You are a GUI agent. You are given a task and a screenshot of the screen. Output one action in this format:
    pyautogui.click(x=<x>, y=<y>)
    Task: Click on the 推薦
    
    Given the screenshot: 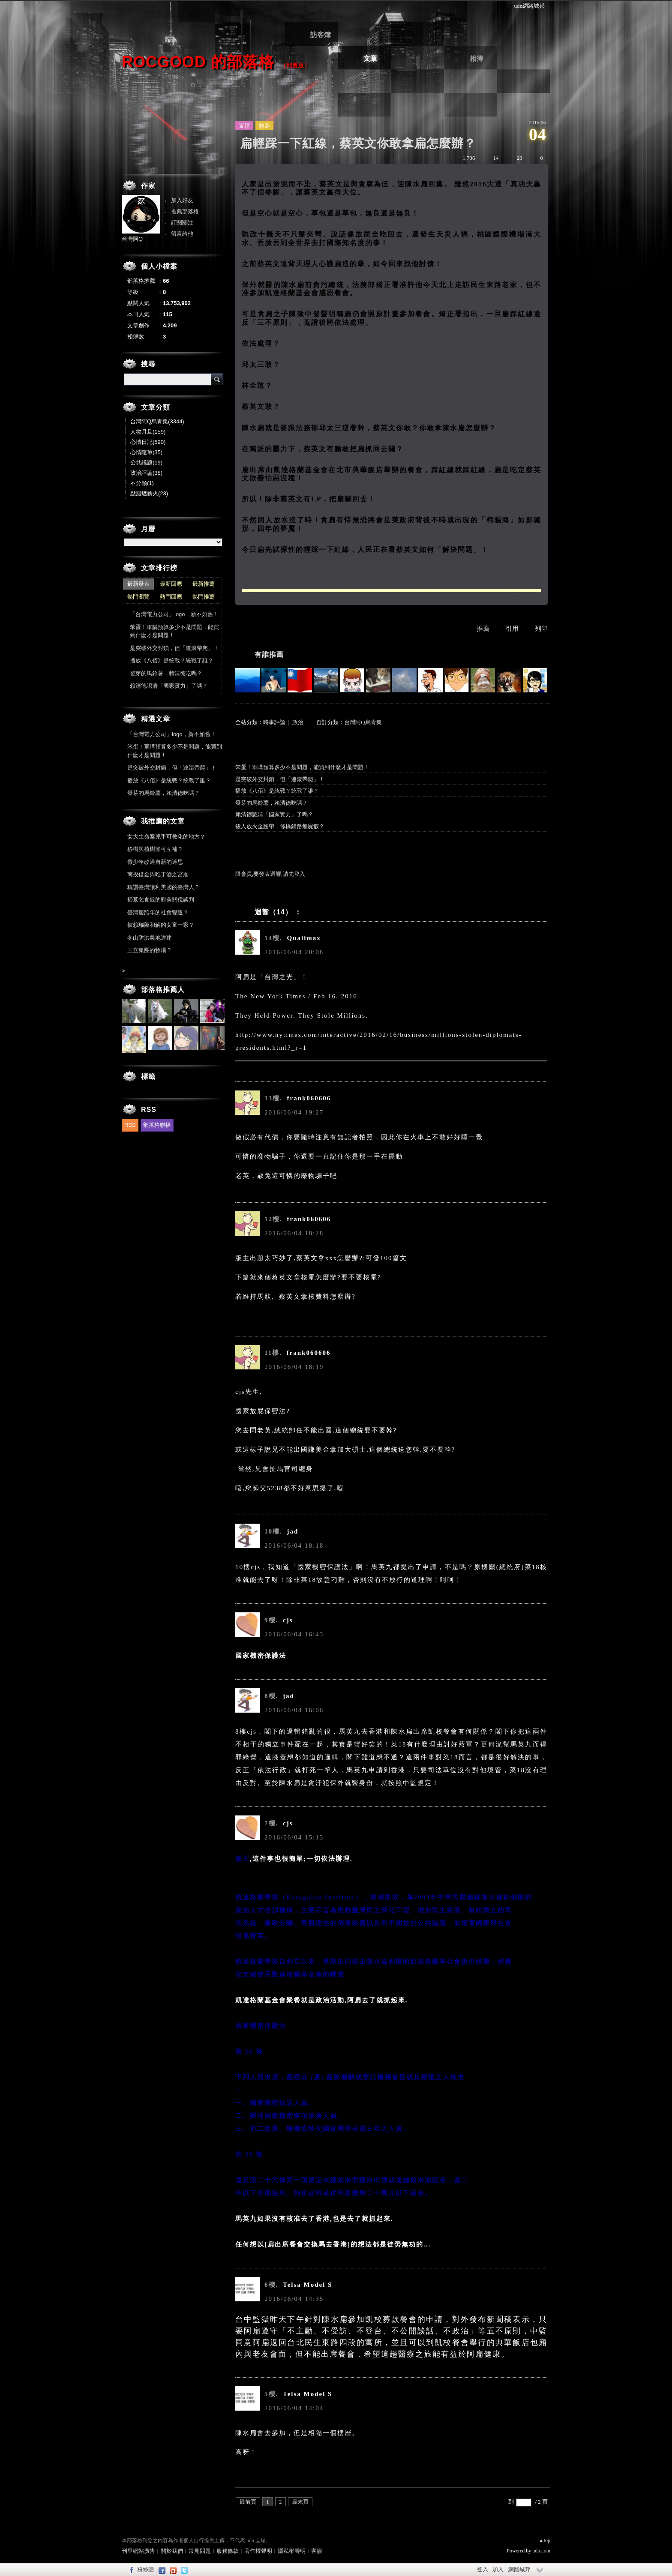 What is the action you would take?
    pyautogui.click(x=483, y=628)
    